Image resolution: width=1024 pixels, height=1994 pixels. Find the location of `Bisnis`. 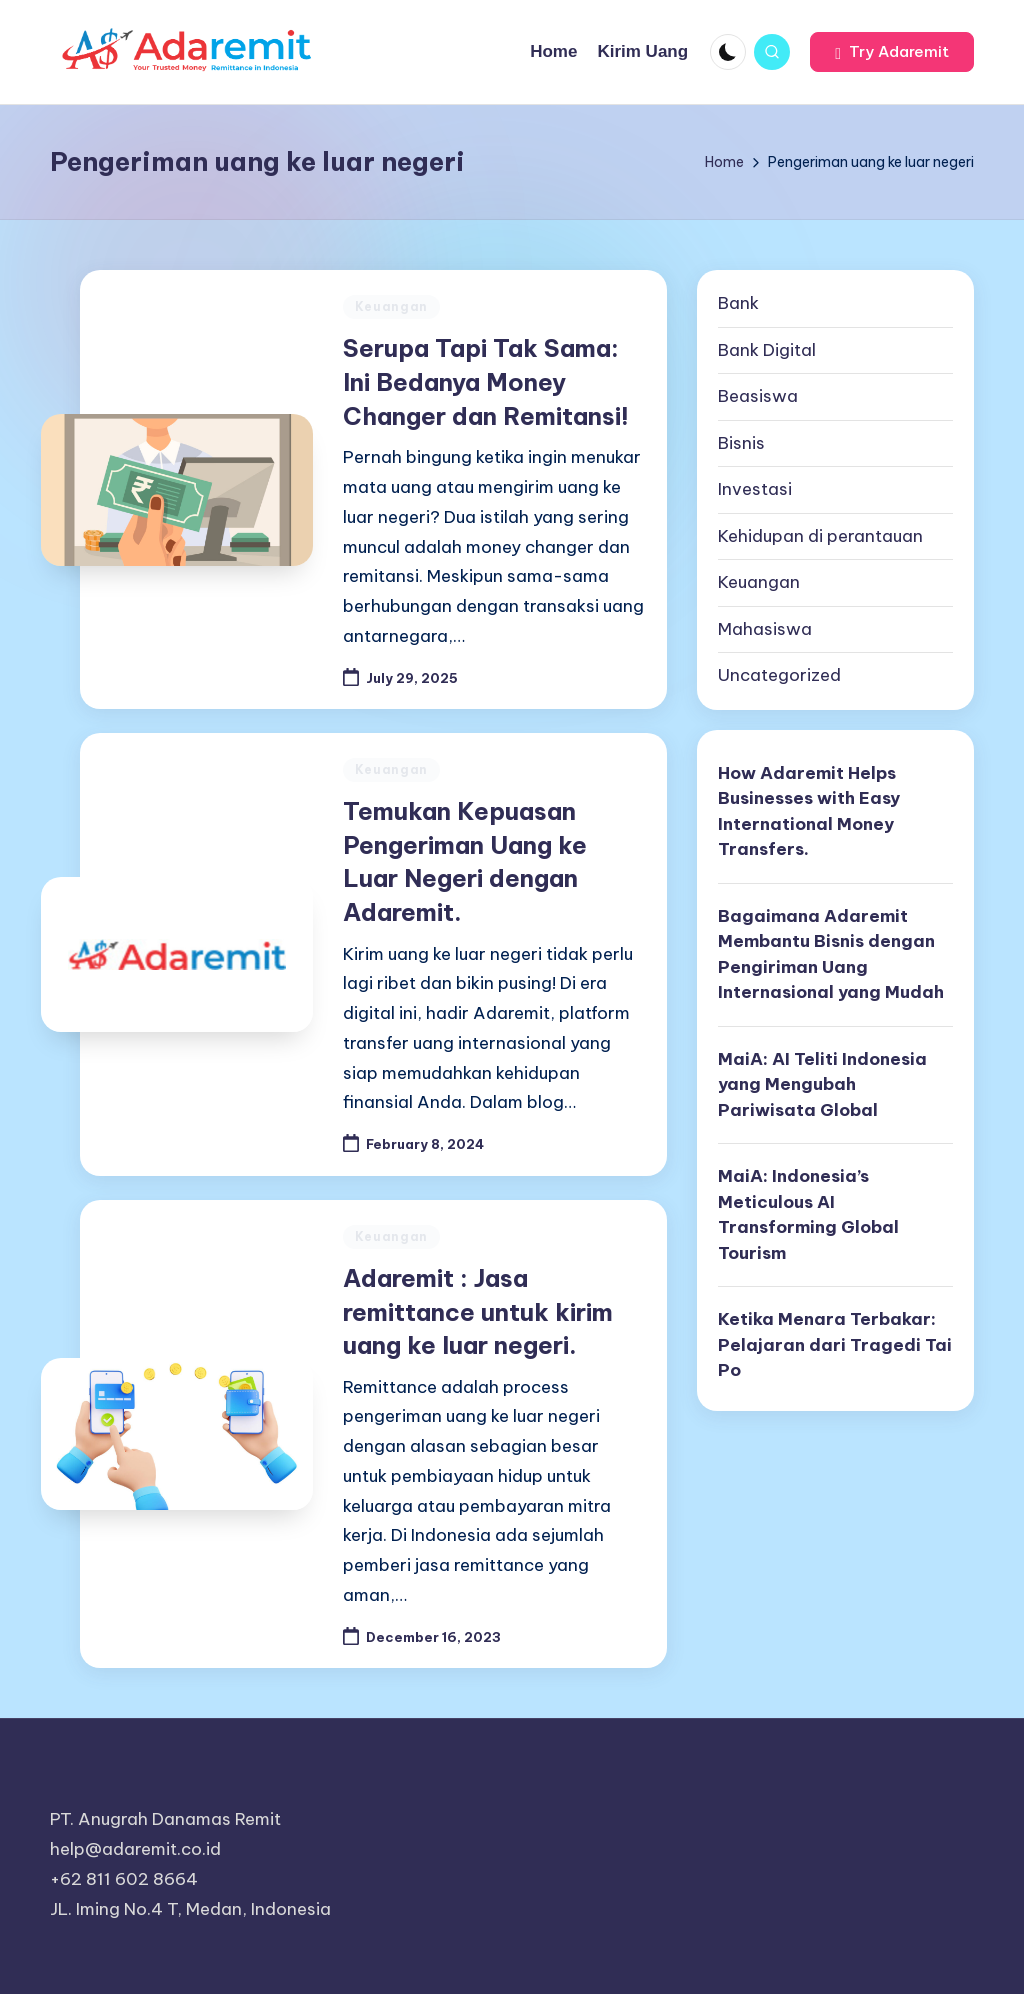

Bisnis is located at coordinates (741, 443).